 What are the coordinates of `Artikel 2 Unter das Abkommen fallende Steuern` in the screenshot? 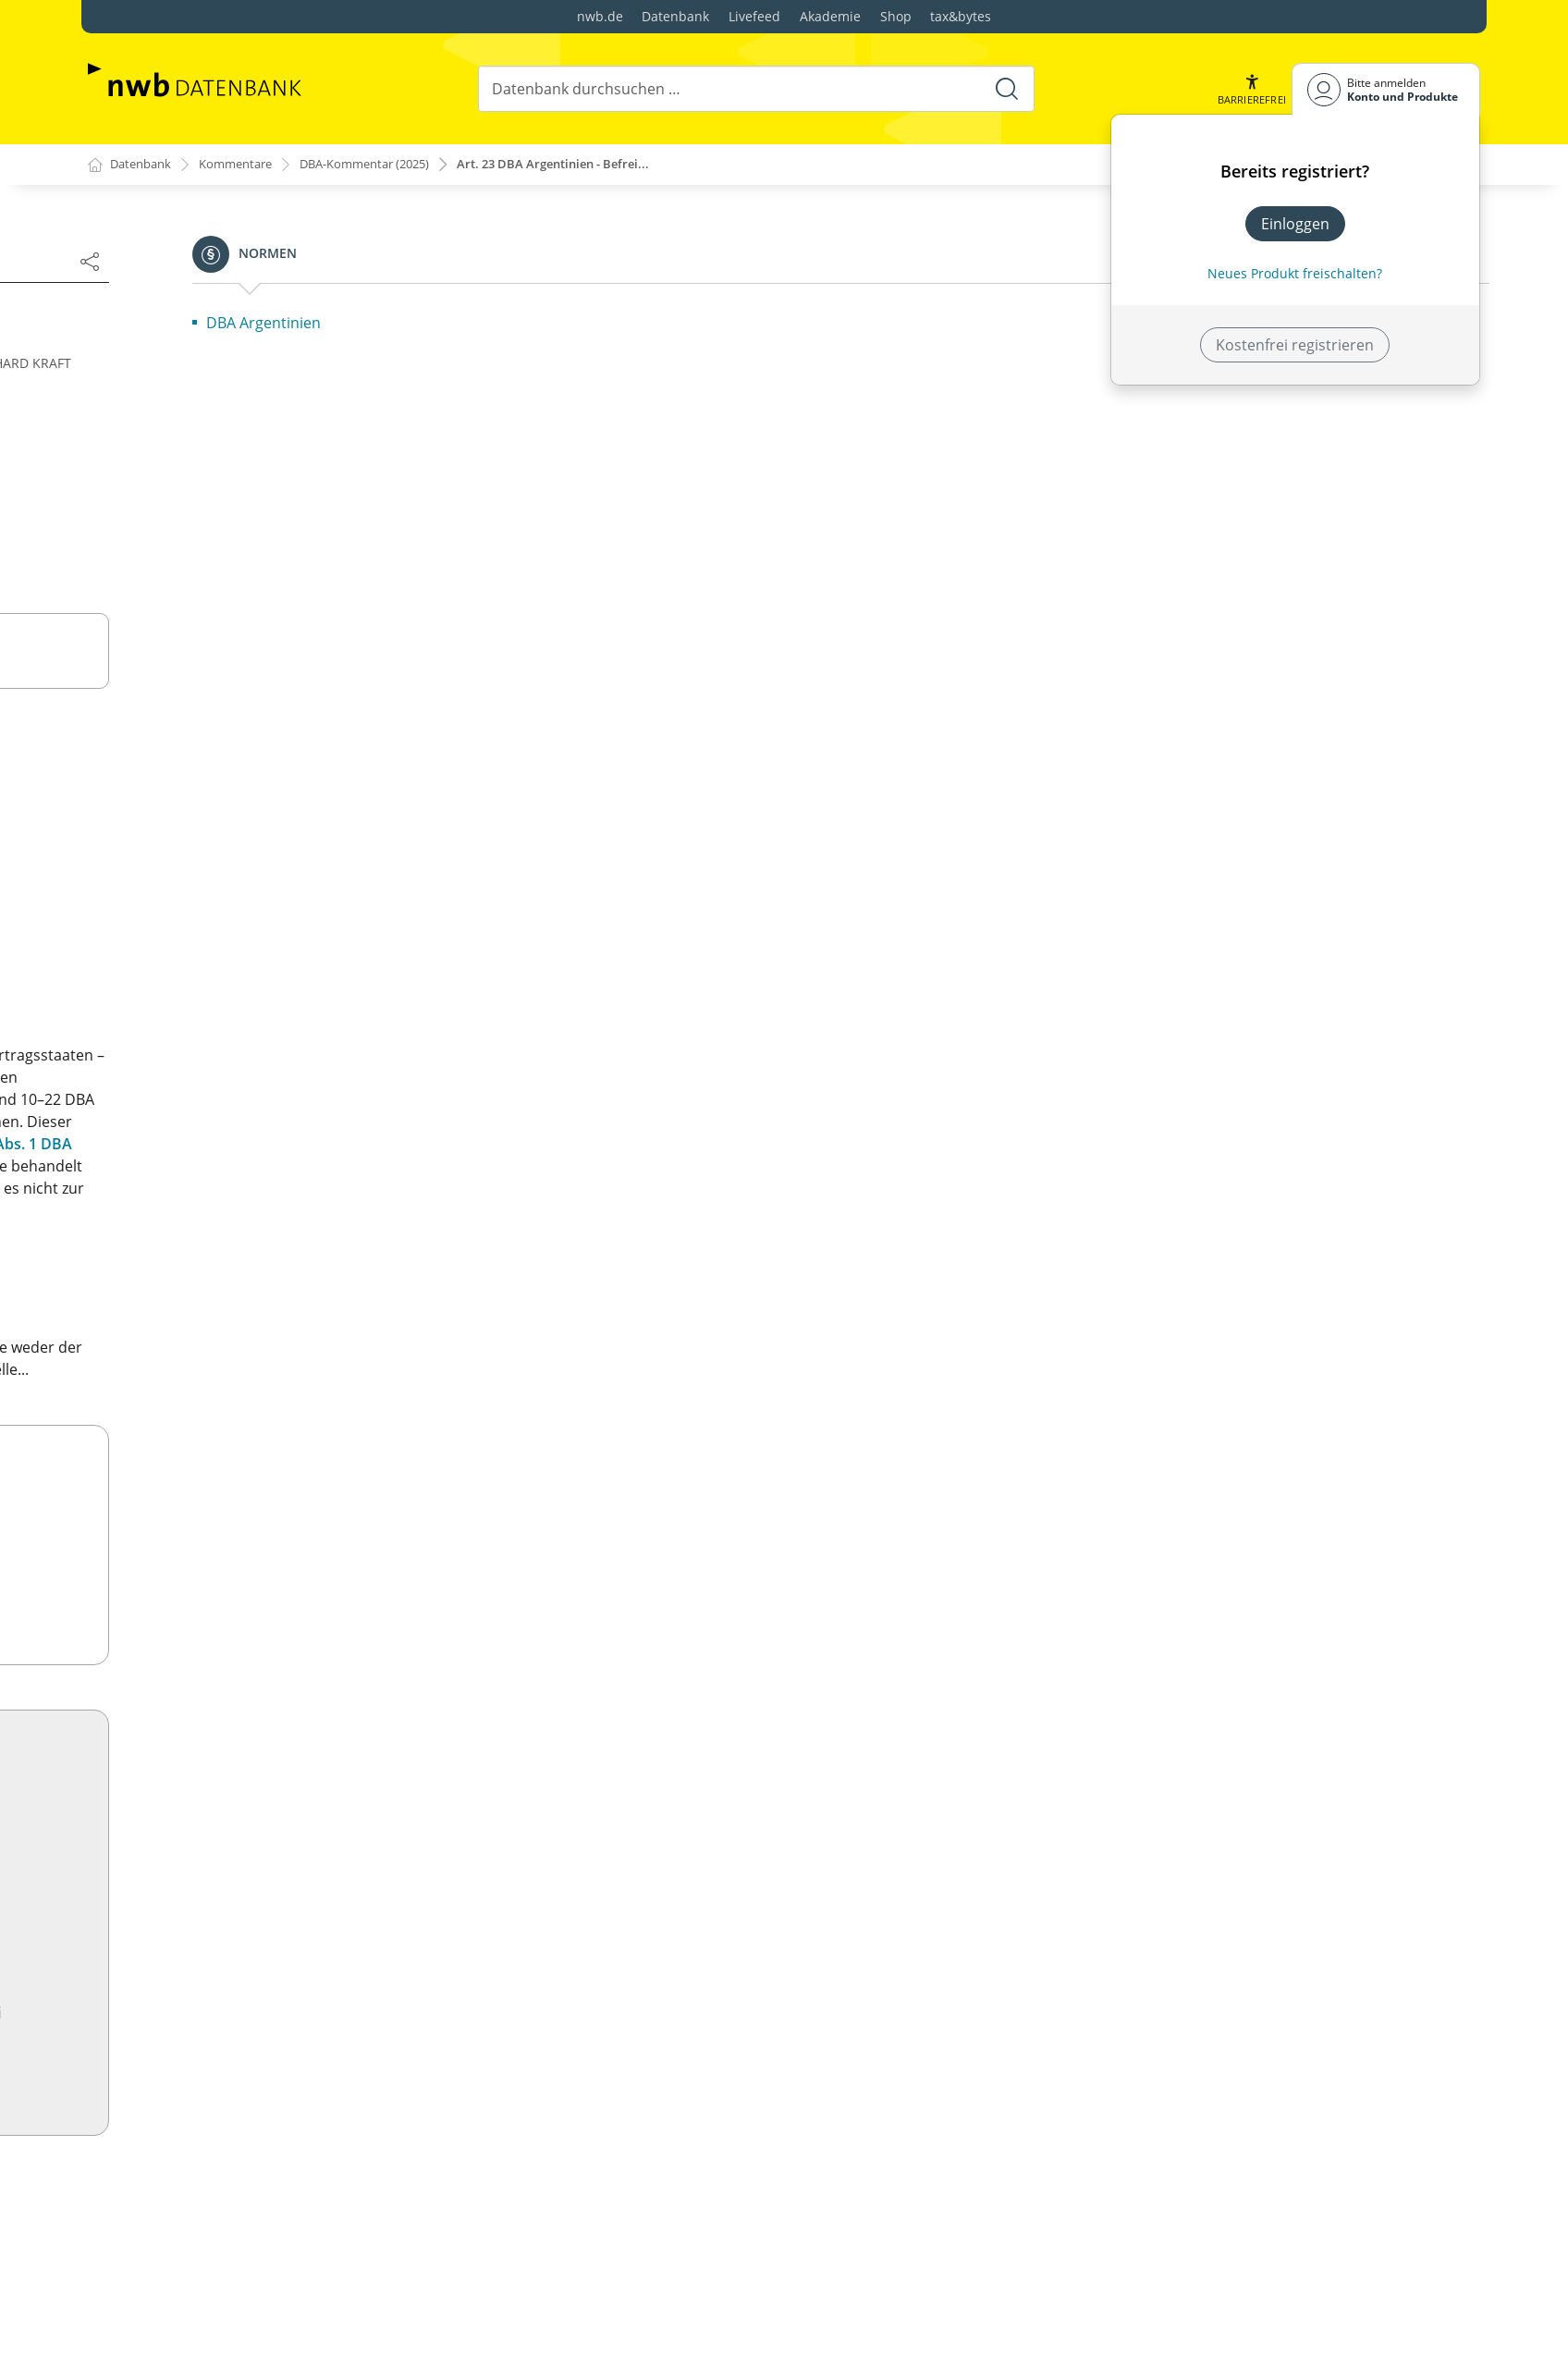 It's located at (269, 662).